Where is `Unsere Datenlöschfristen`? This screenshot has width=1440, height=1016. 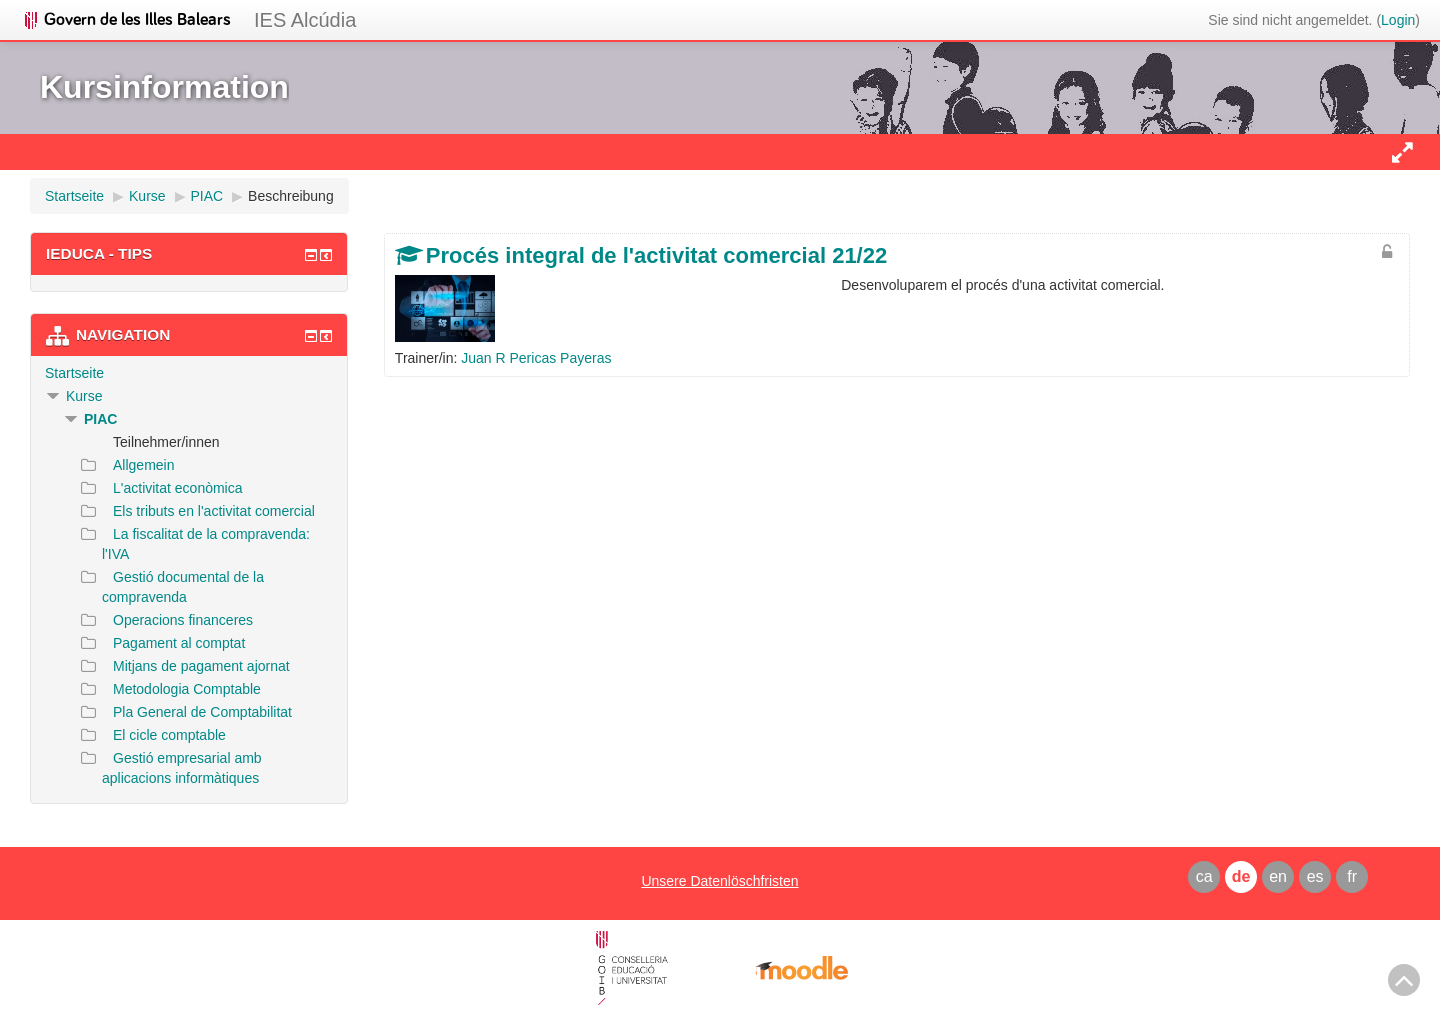
Unsere Datenlöschfristen is located at coordinates (719, 881).